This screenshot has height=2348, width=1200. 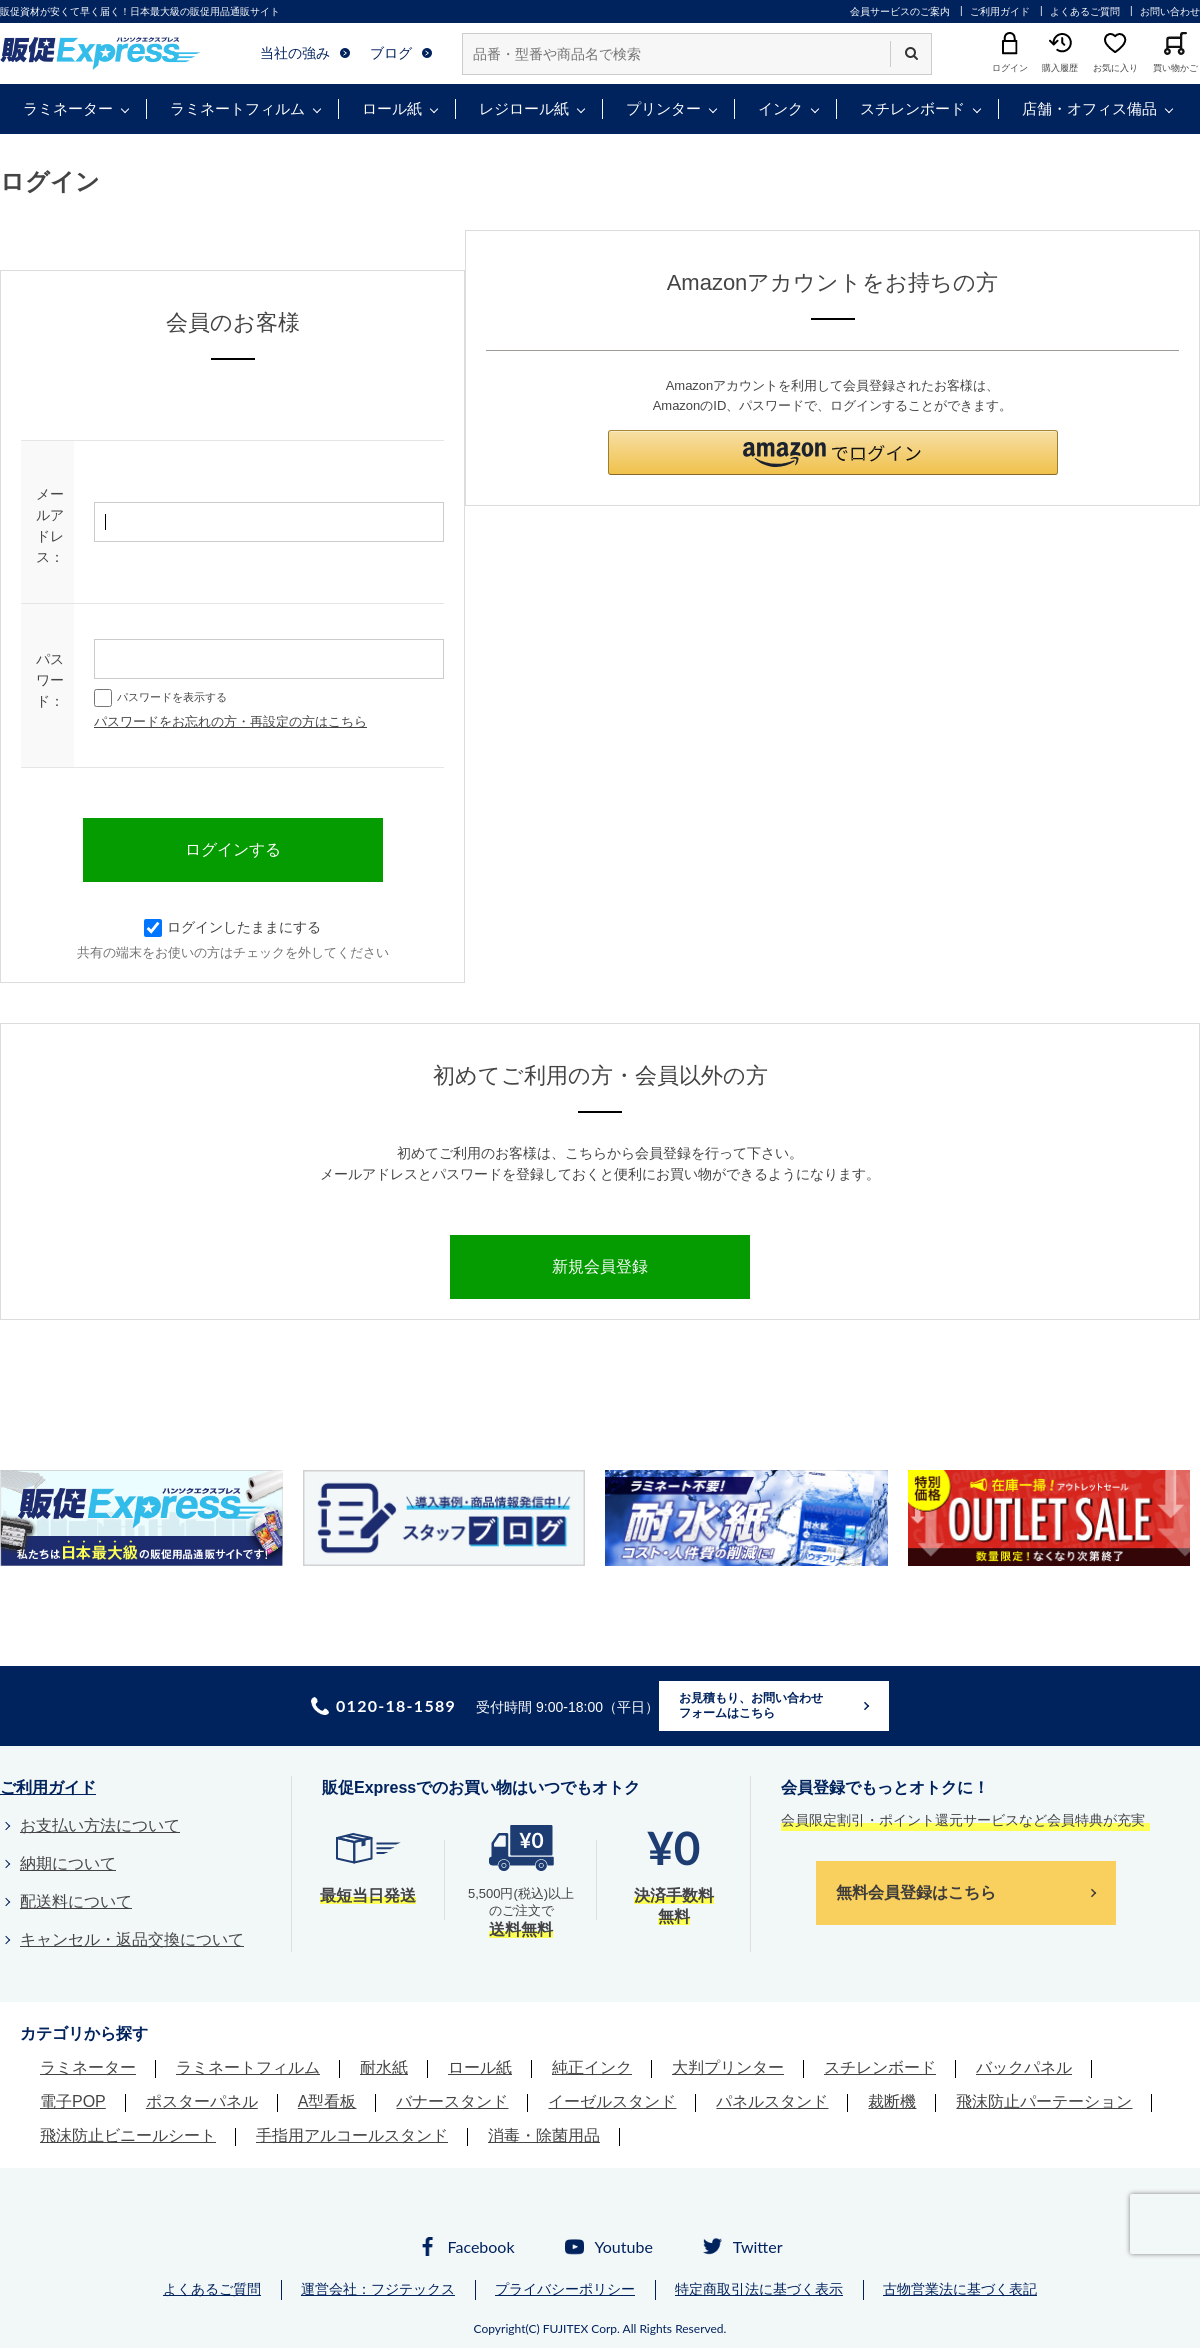 What do you see at coordinates (230, 721) in the screenshot?
I see `パスワードをお忘れの方・再設定の方はこちら` at bounding box center [230, 721].